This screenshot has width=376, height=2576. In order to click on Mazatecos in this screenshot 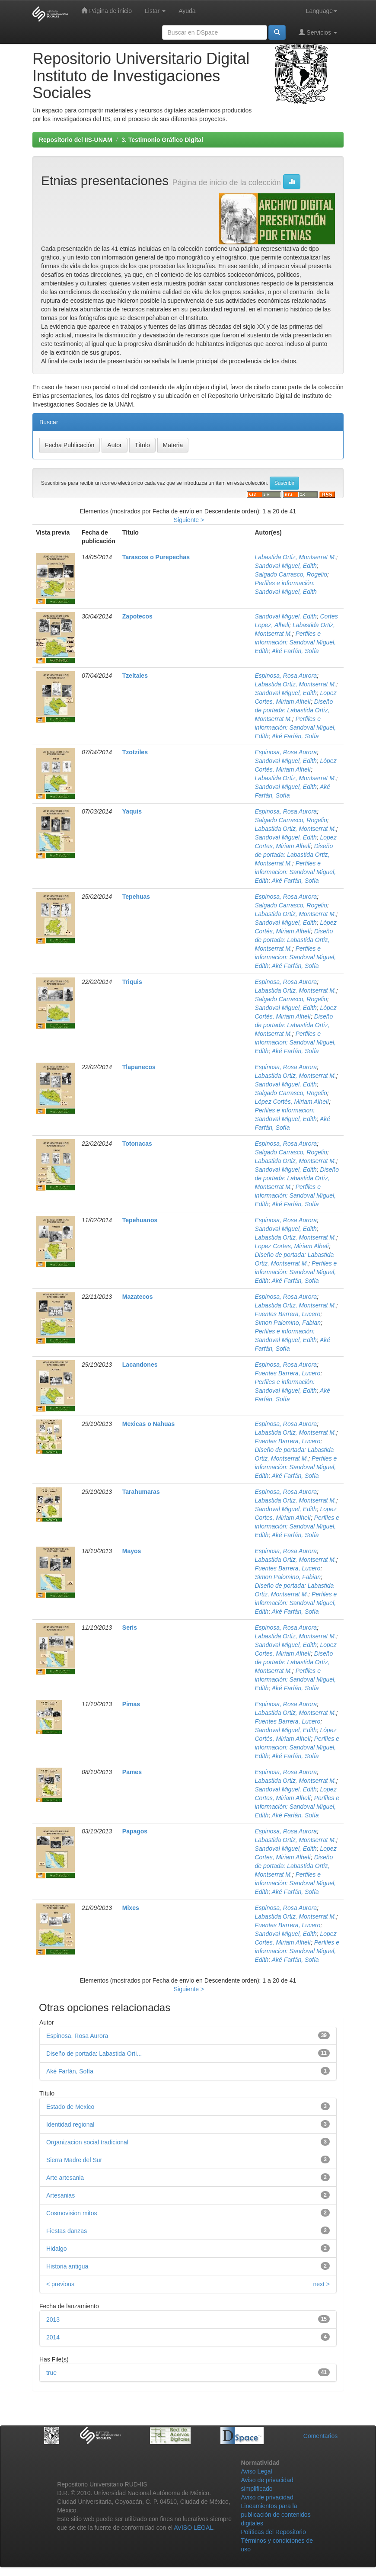, I will do `click(137, 1296)`.